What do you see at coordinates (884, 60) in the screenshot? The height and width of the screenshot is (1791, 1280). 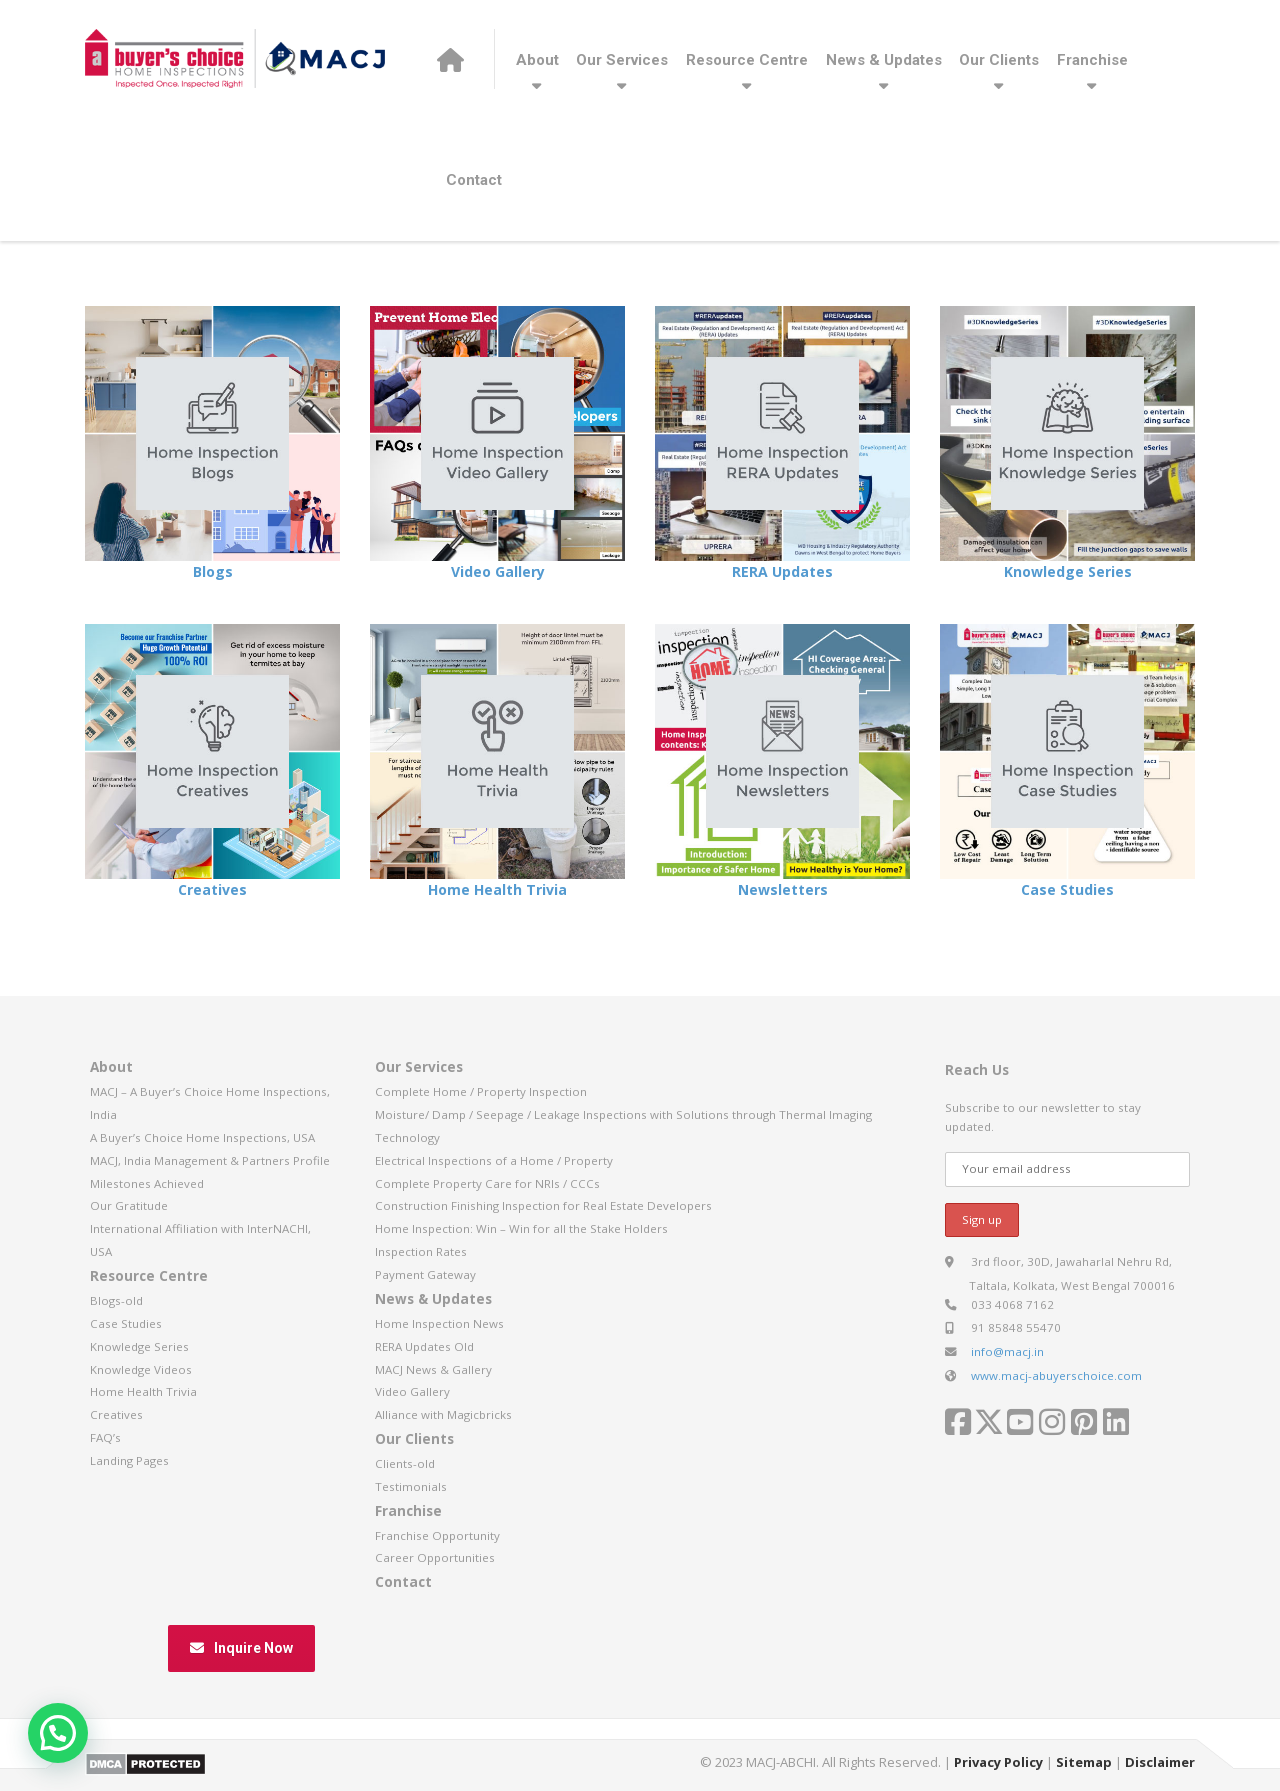 I see `News & Updates` at bounding box center [884, 60].